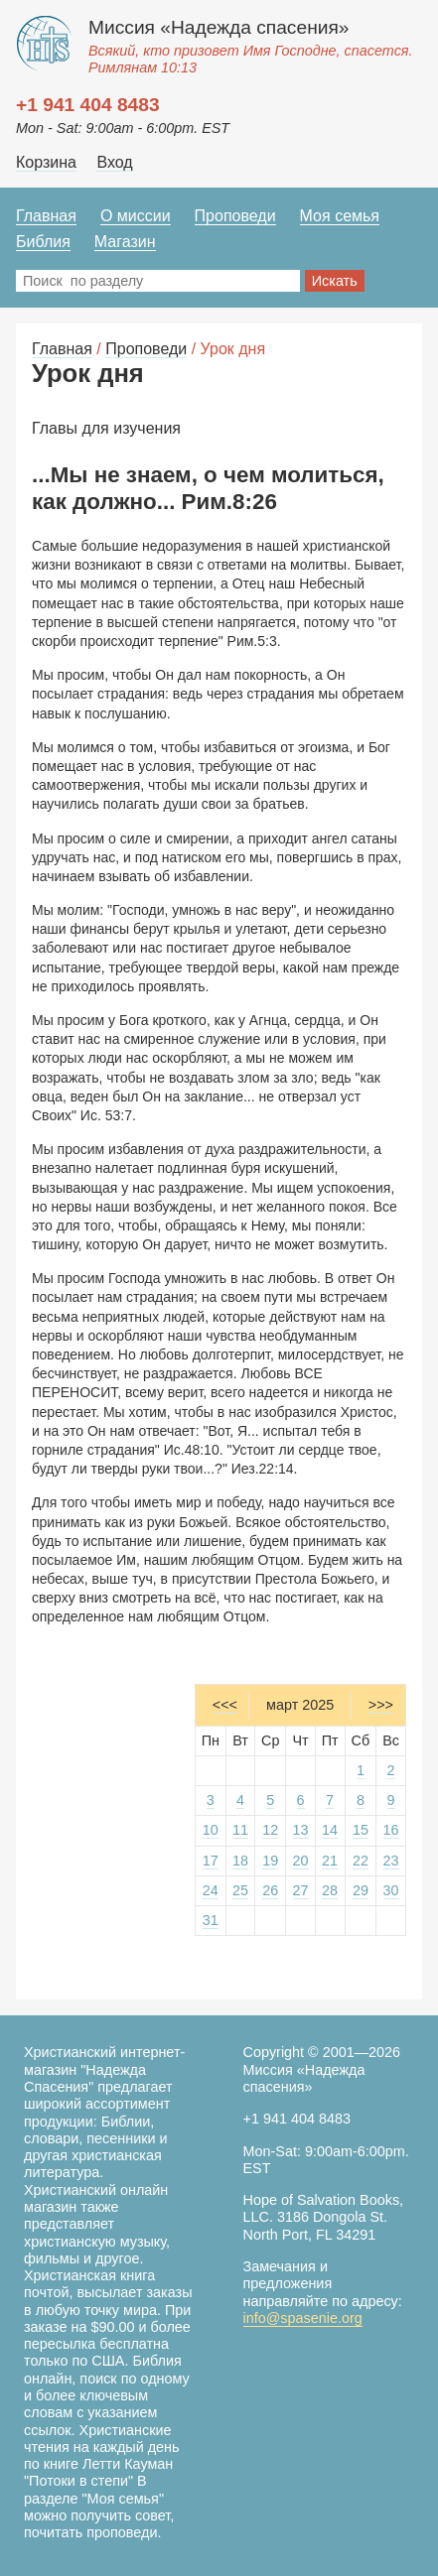 The height and width of the screenshot is (2576, 438). I want to click on 14, so click(330, 1830).